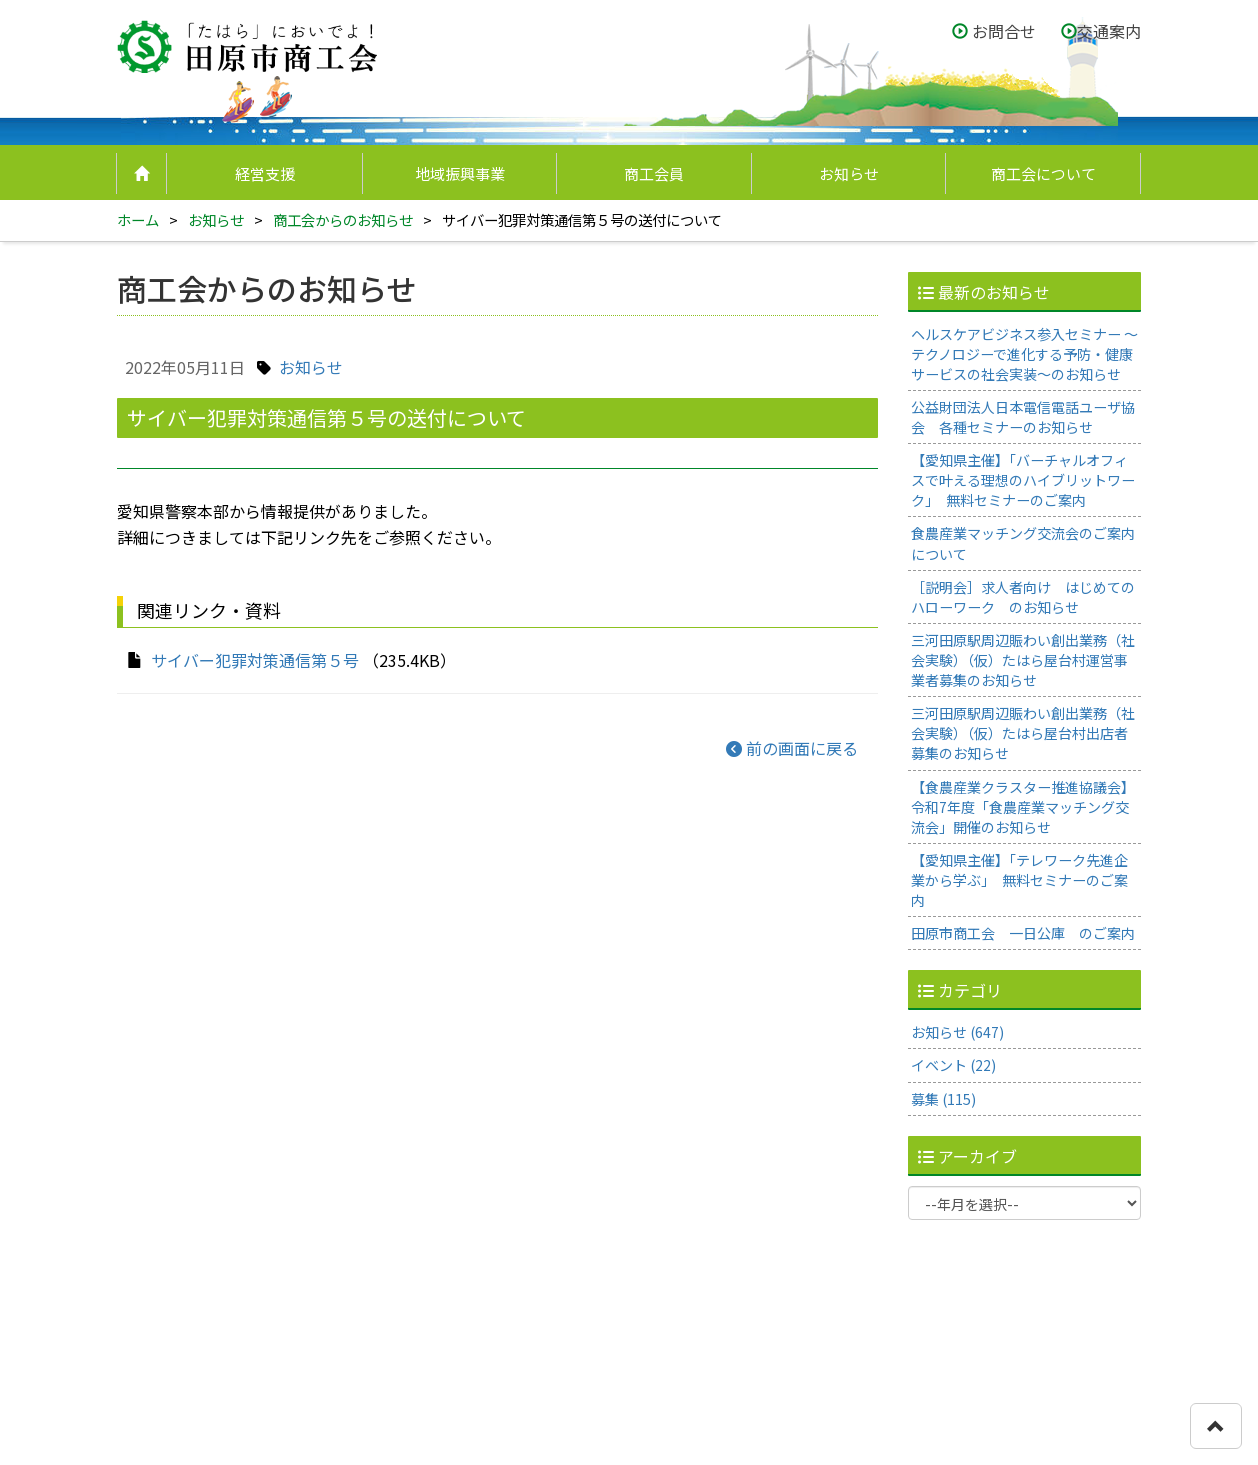  What do you see at coordinates (1019, 880) in the screenshot?
I see `【愛知県主催】「テレワーク先進企業から学ぶ」 無料セミナーのご案内` at bounding box center [1019, 880].